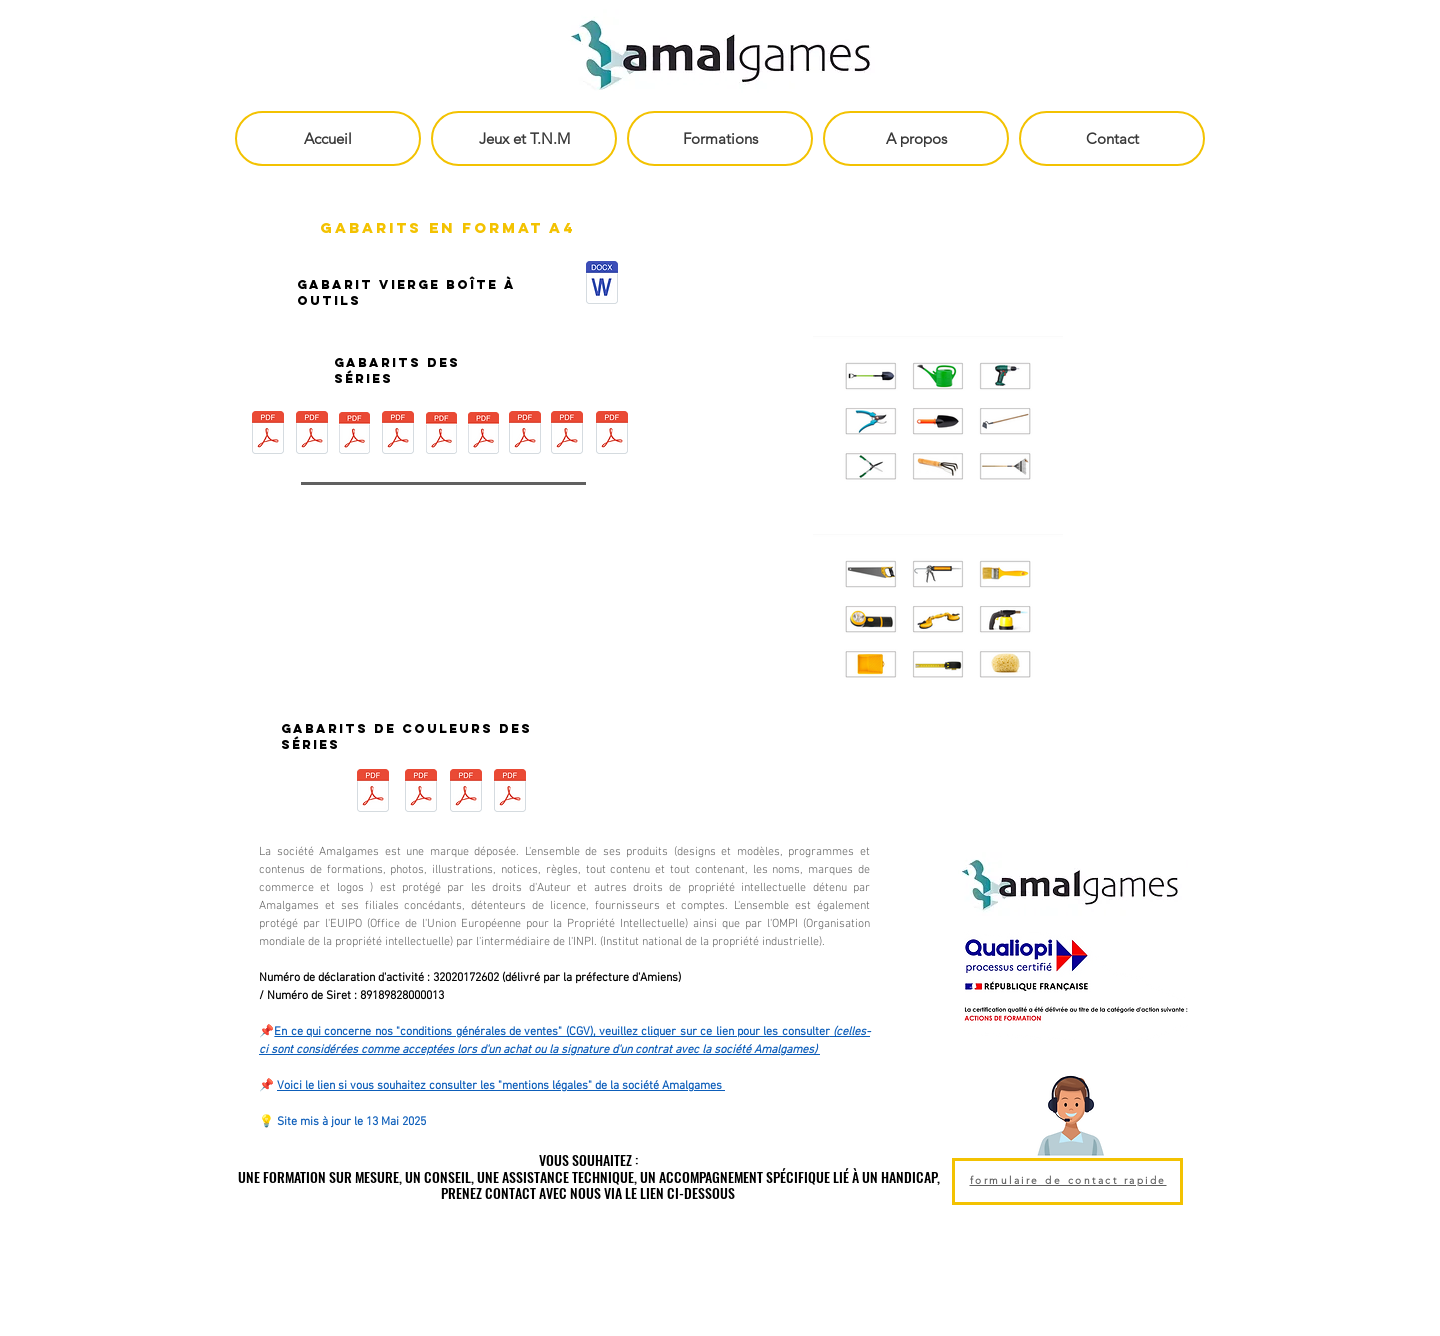  What do you see at coordinates (525, 435) in the screenshot?
I see `[Gabarit Electricien - Boite à Outils - A]` at bounding box center [525, 435].